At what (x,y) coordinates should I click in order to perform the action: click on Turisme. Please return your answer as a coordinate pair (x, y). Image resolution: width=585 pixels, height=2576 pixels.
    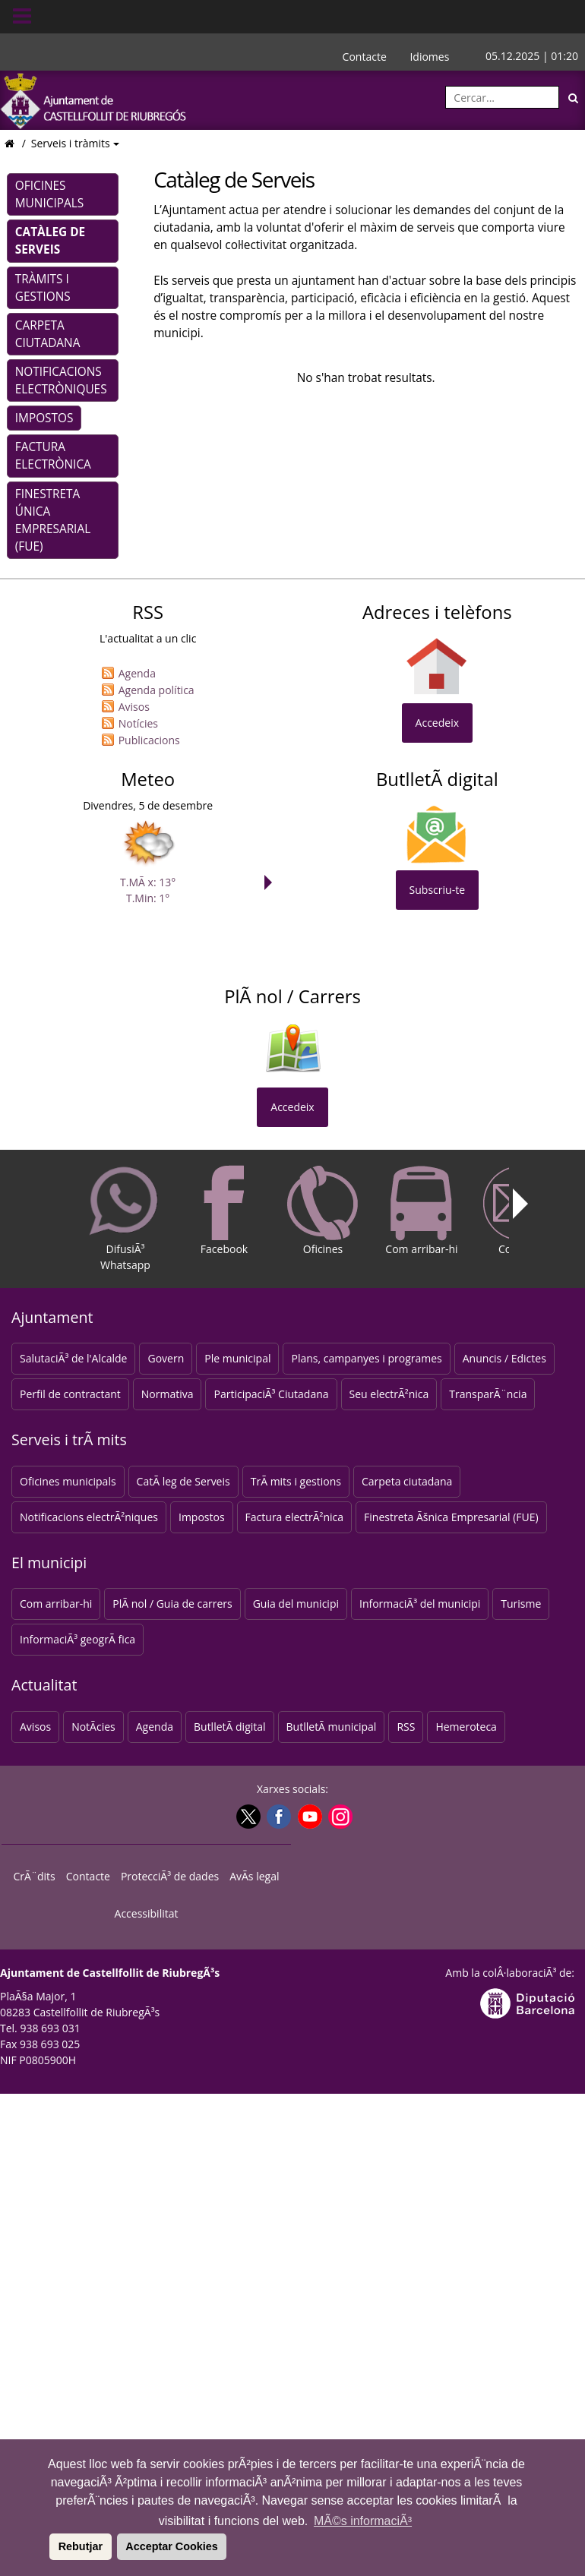
    Looking at the image, I should click on (521, 1603).